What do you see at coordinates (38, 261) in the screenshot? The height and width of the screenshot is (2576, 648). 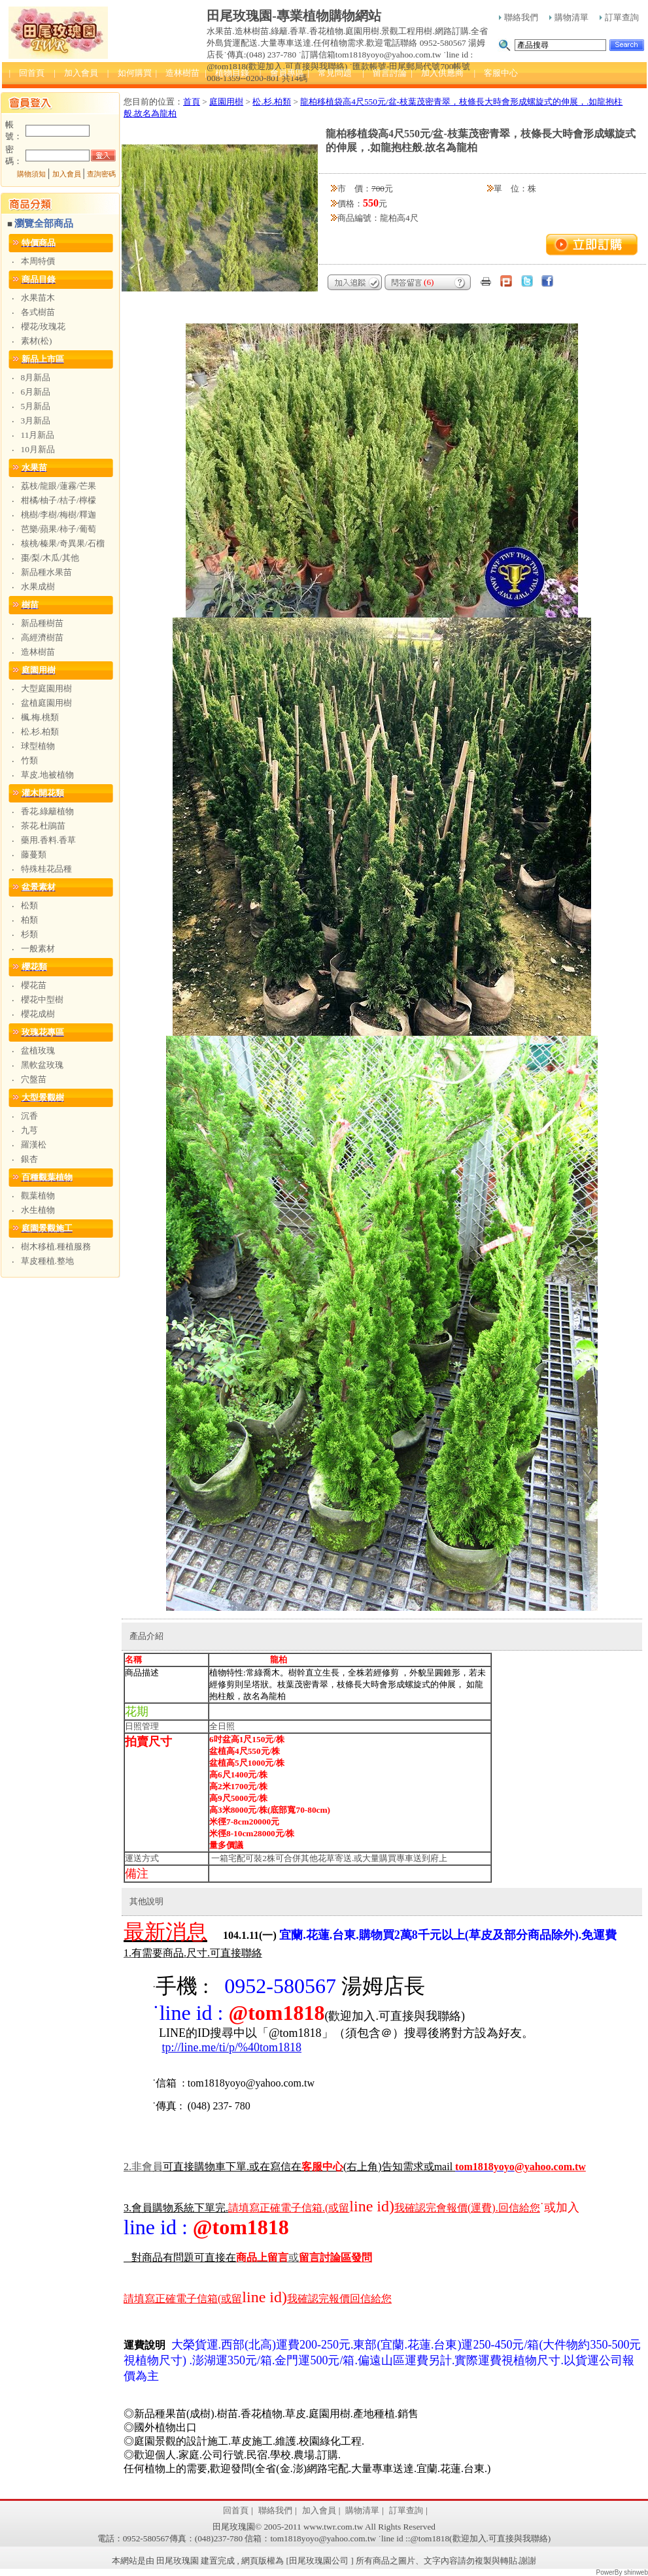 I see `本周特價` at bounding box center [38, 261].